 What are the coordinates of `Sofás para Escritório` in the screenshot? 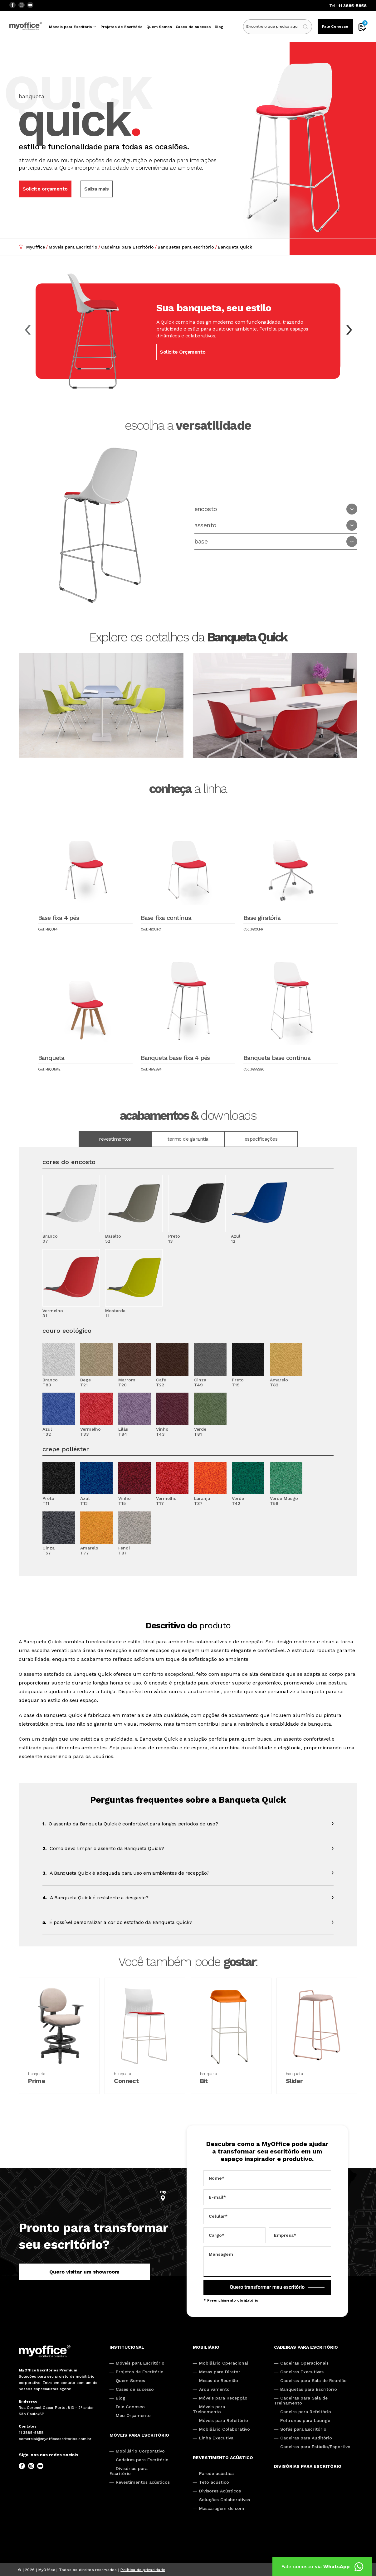 It's located at (303, 2429).